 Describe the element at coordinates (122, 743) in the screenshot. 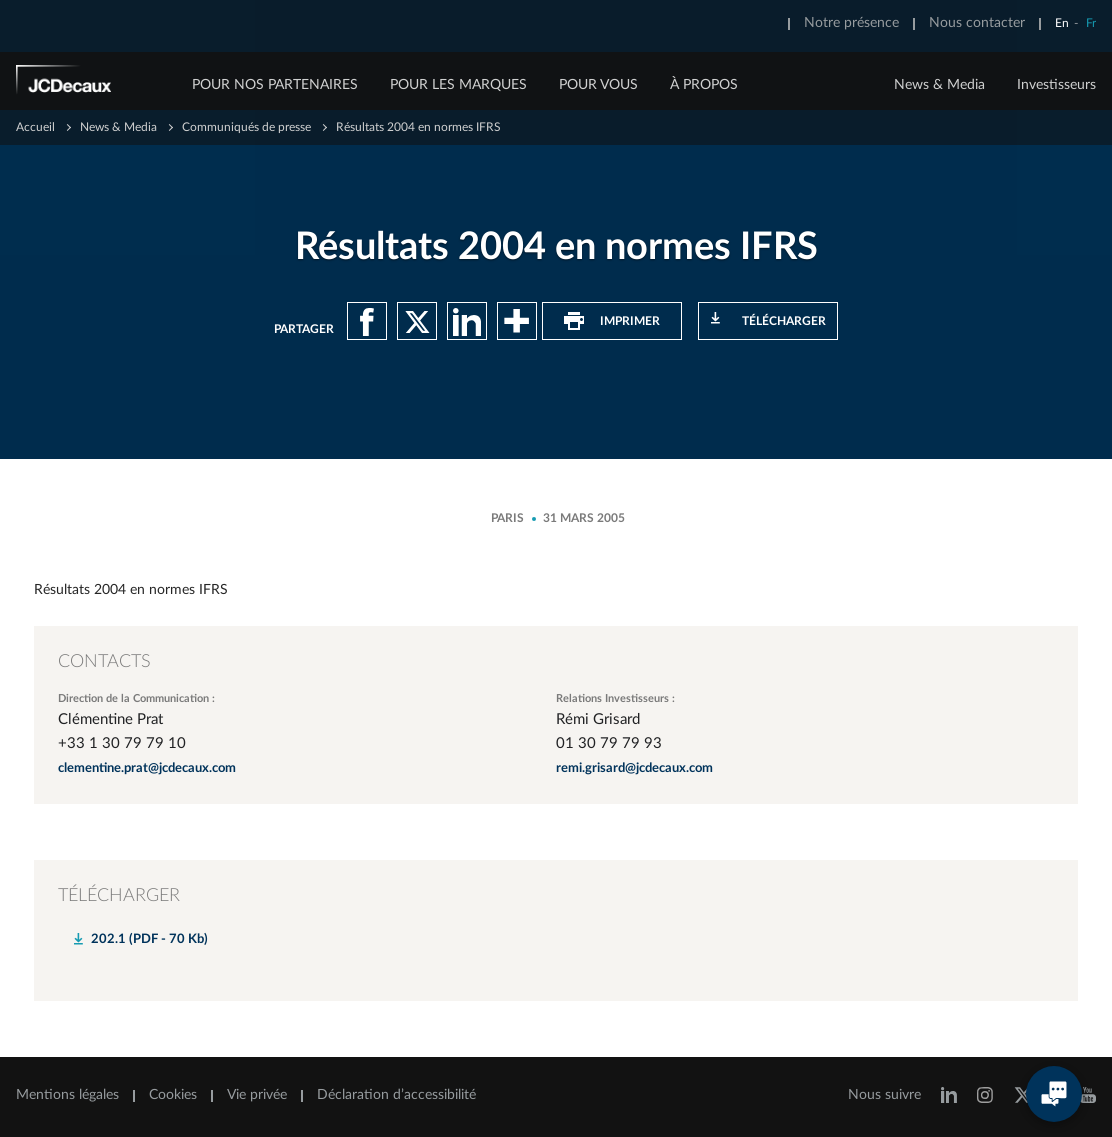

I see `+33 1 30 79 79 10` at that location.